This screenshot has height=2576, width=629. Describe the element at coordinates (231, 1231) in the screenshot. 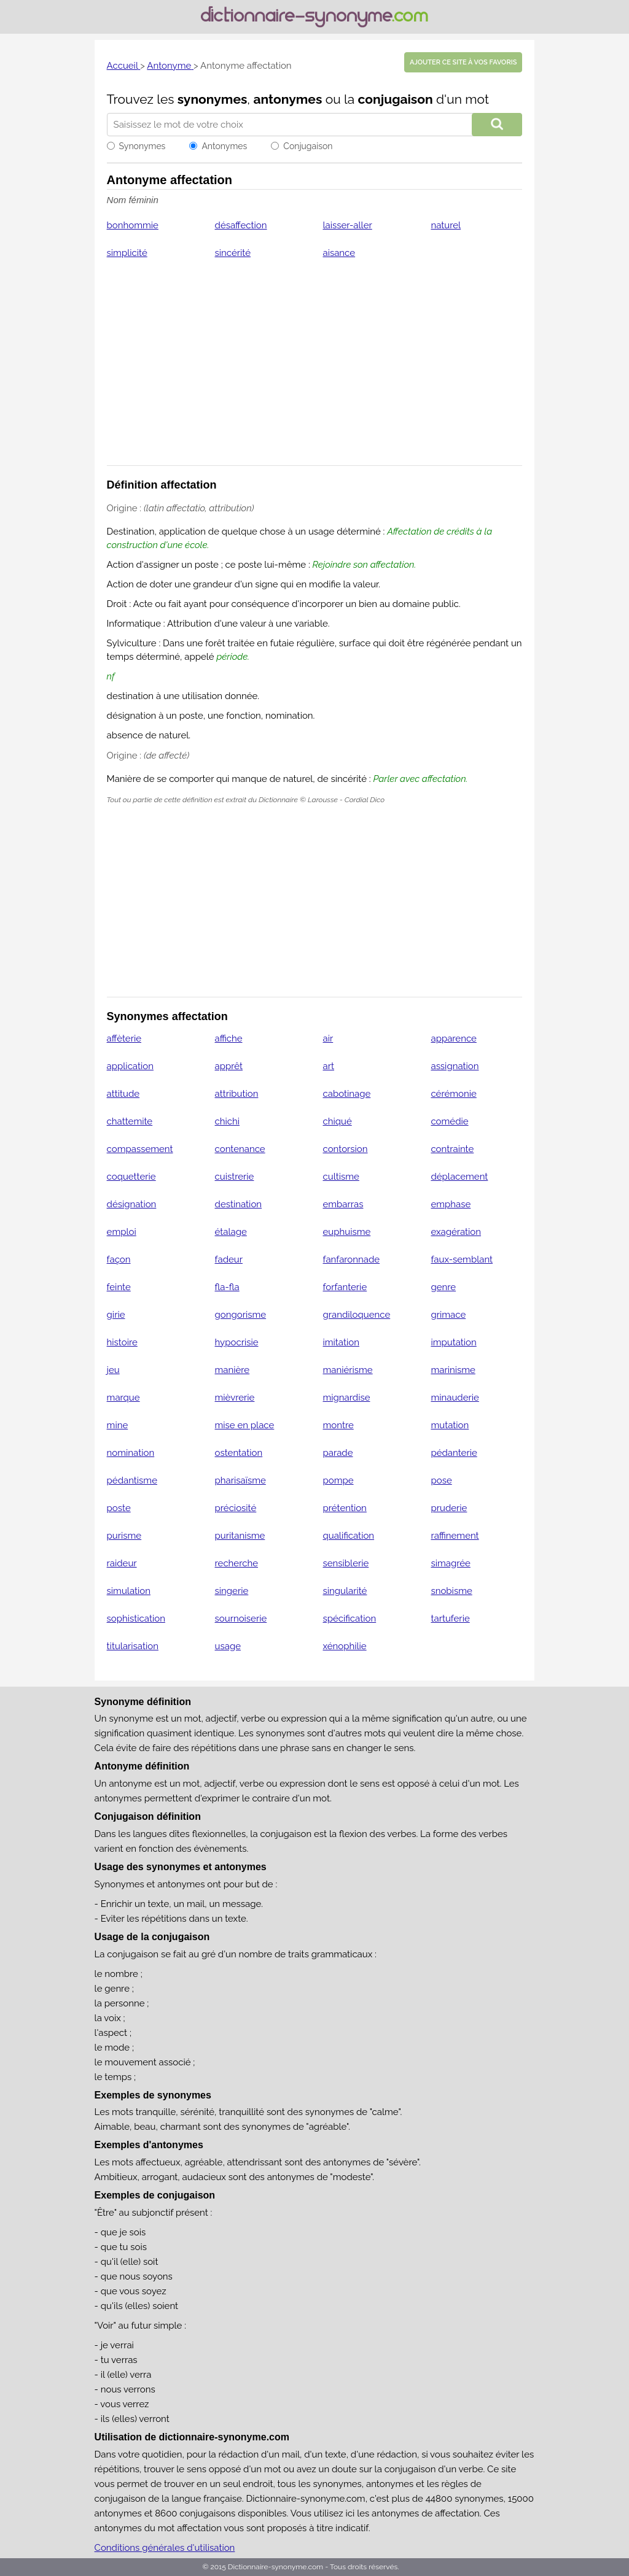

I see `étalage` at that location.